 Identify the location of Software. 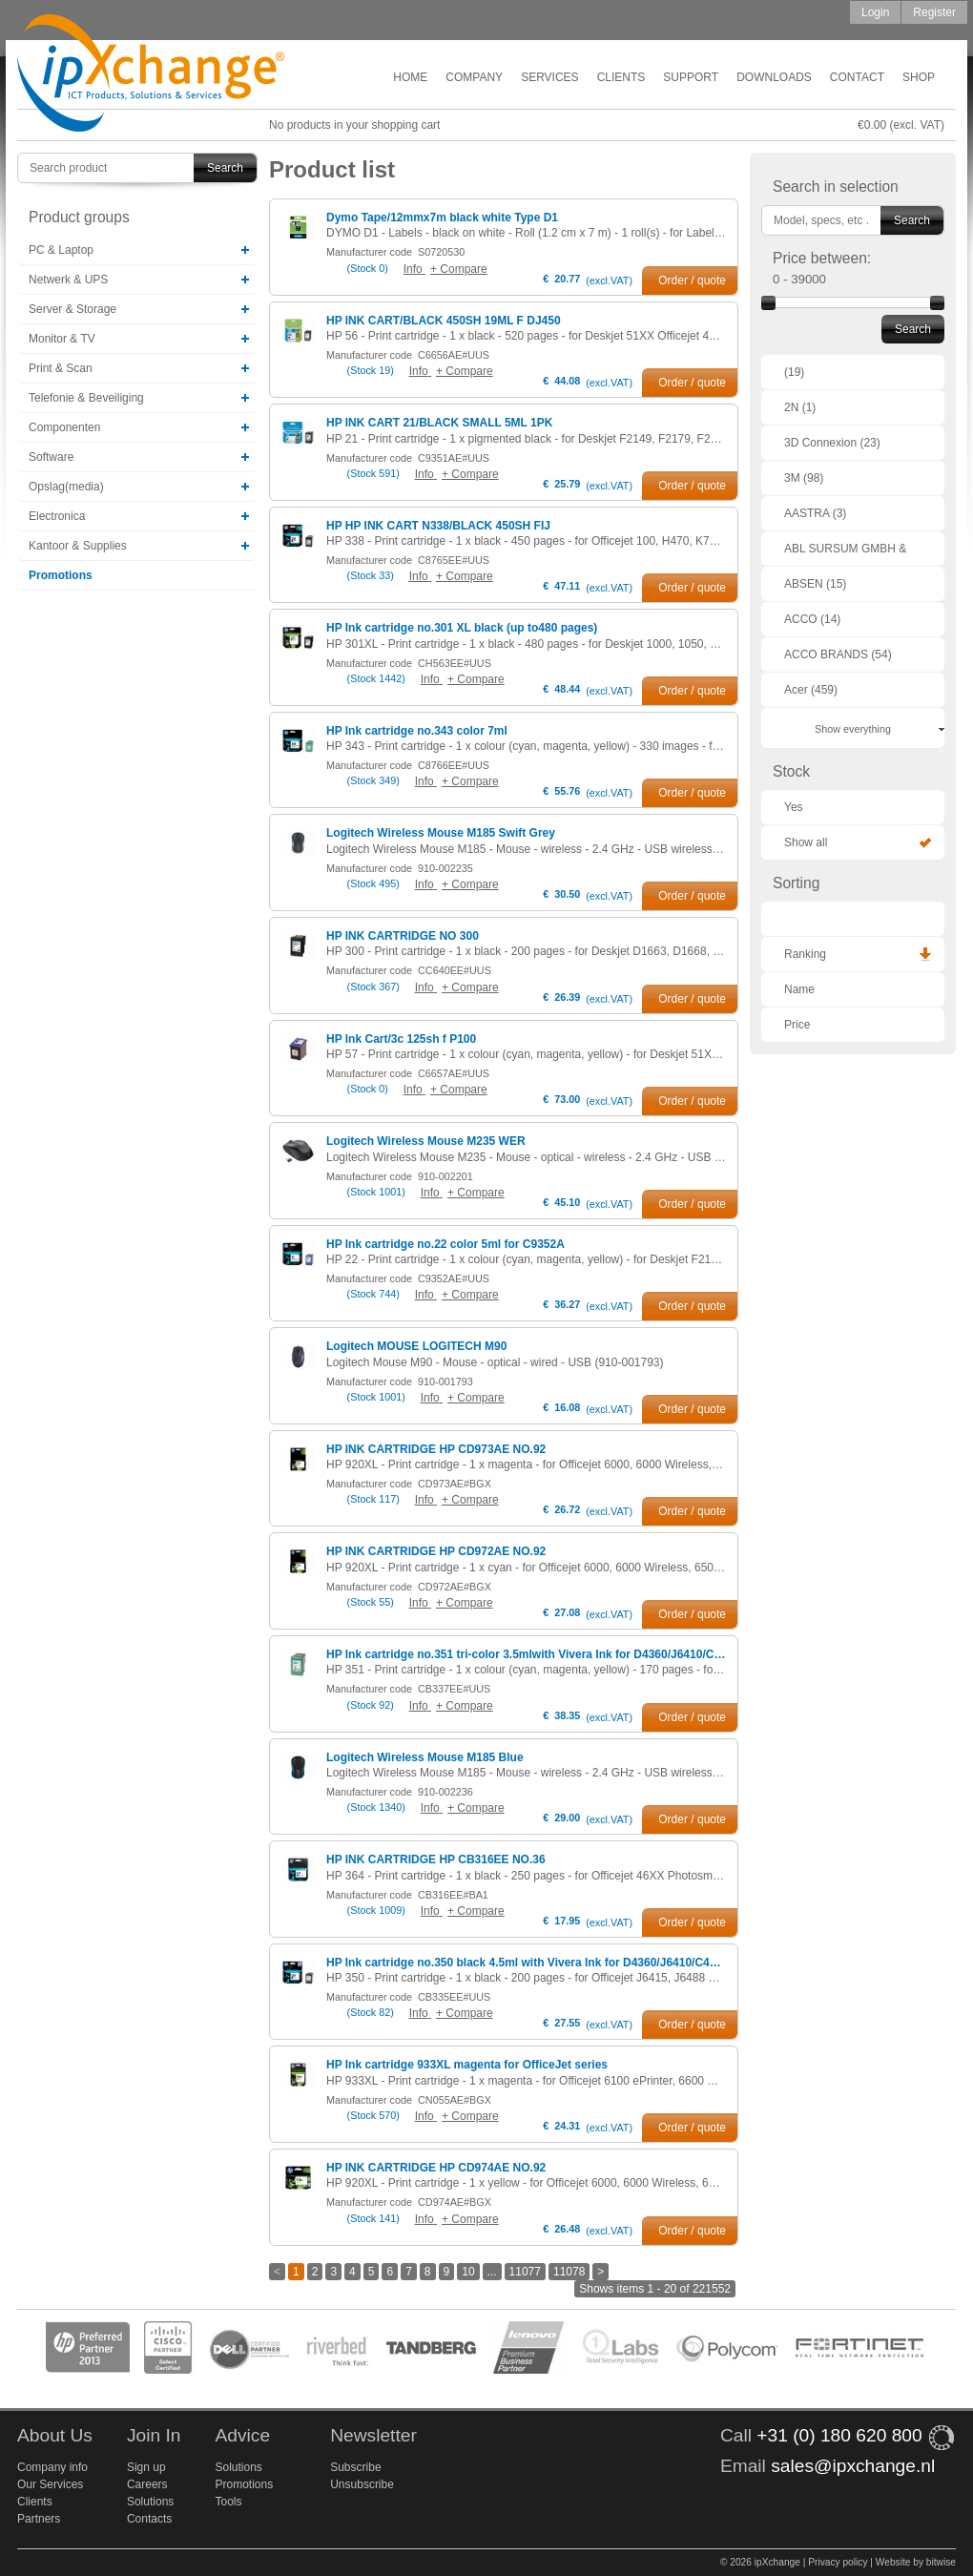
(51, 457).